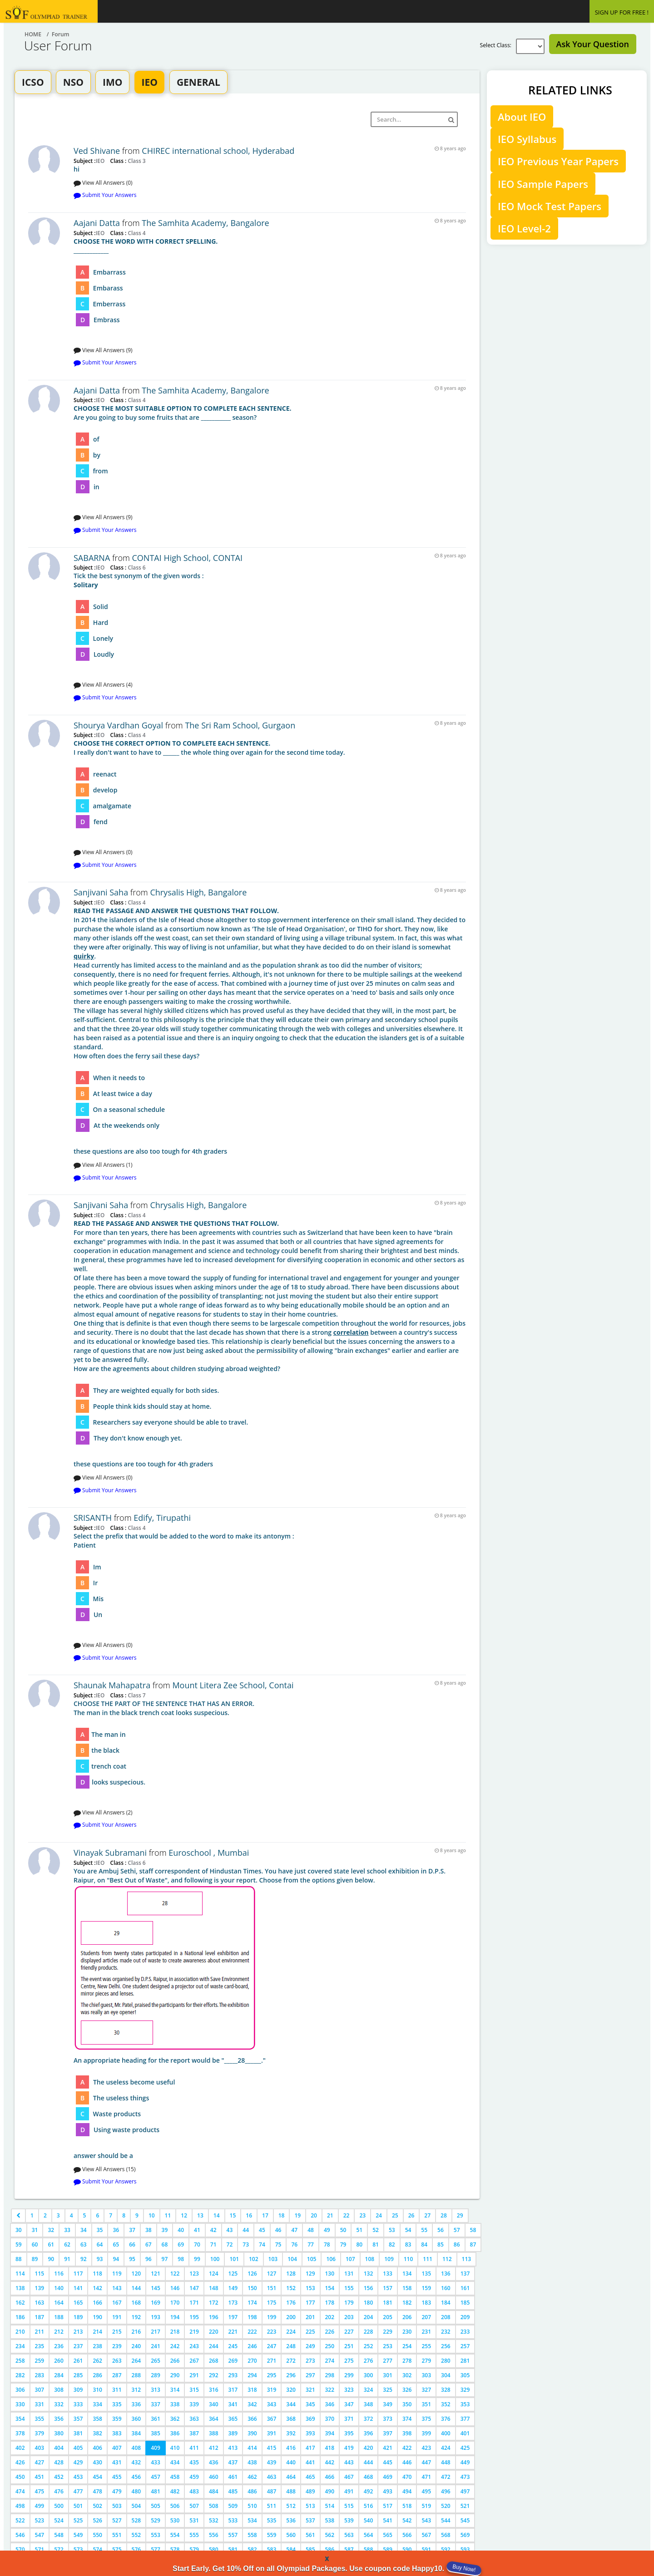  What do you see at coordinates (117, 2477) in the screenshot?
I see `455` at bounding box center [117, 2477].